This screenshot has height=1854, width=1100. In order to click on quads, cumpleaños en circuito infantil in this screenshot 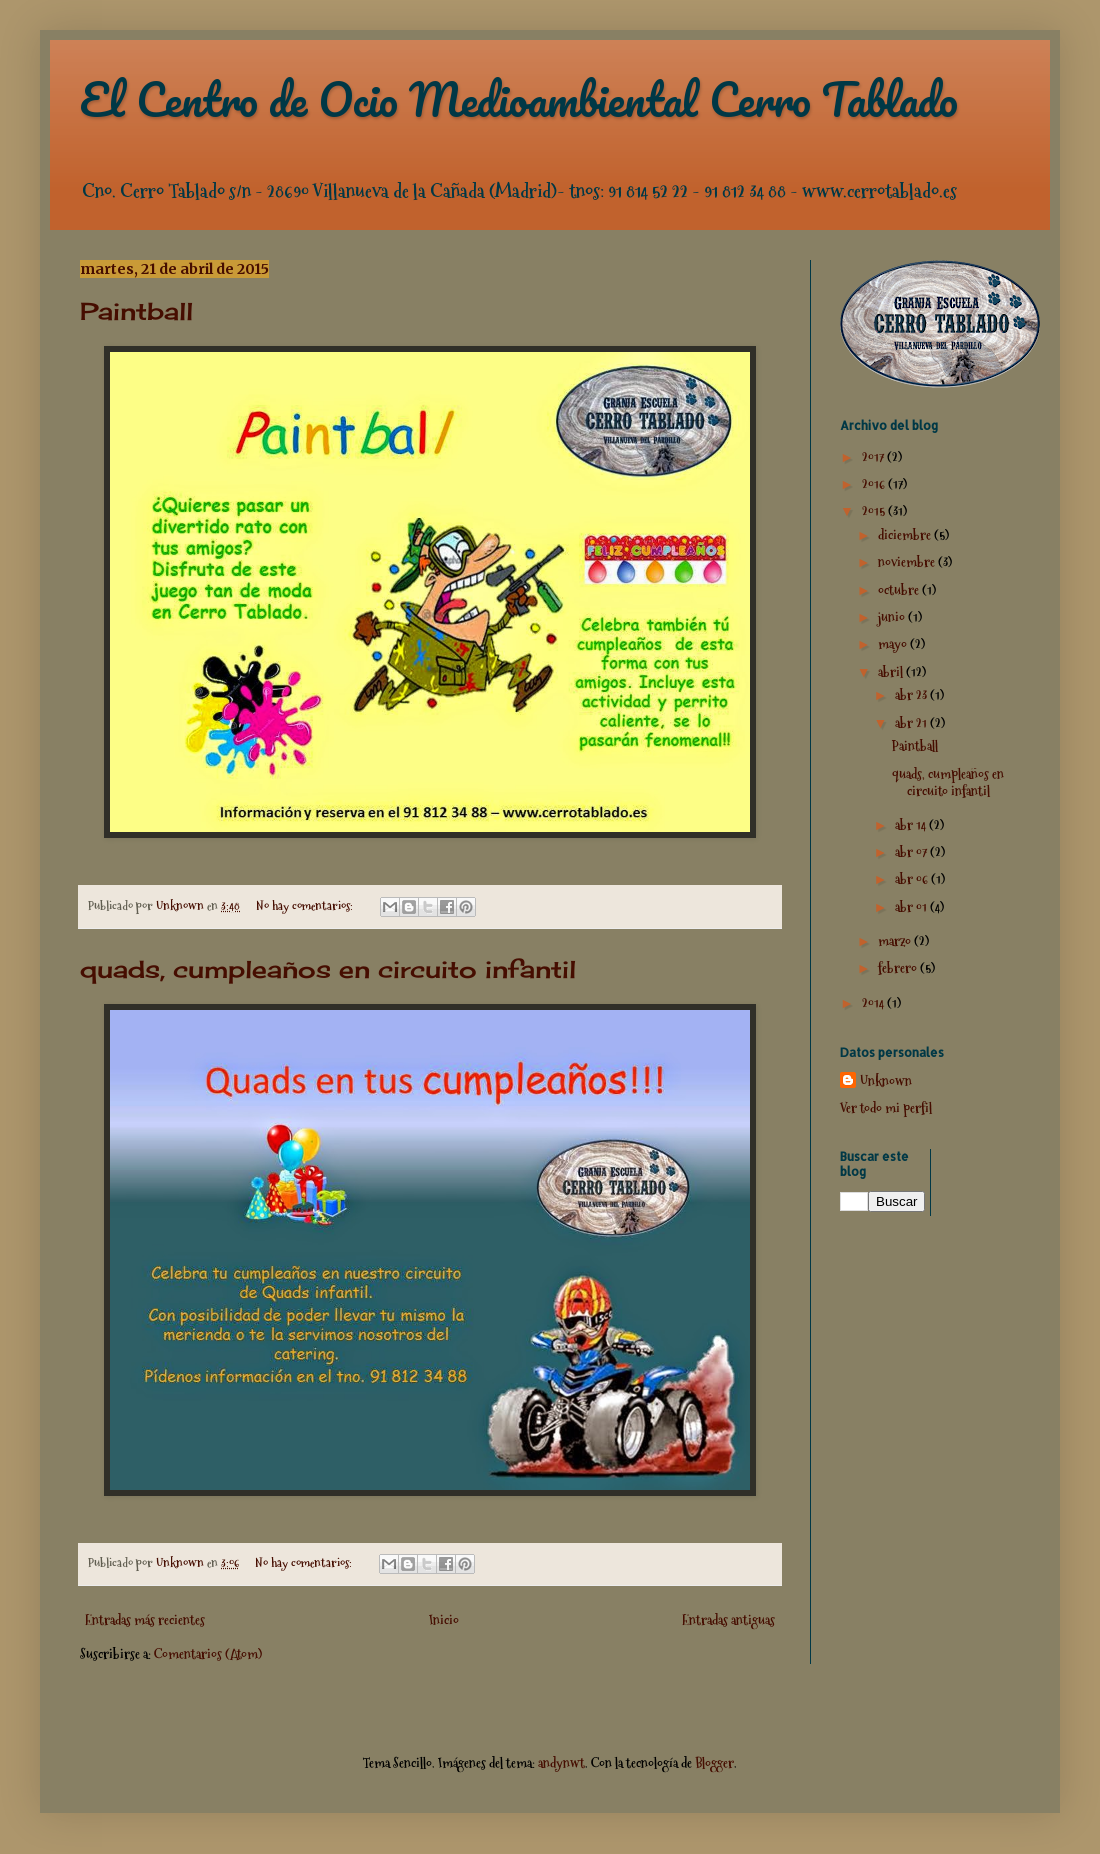, I will do `click(328, 969)`.